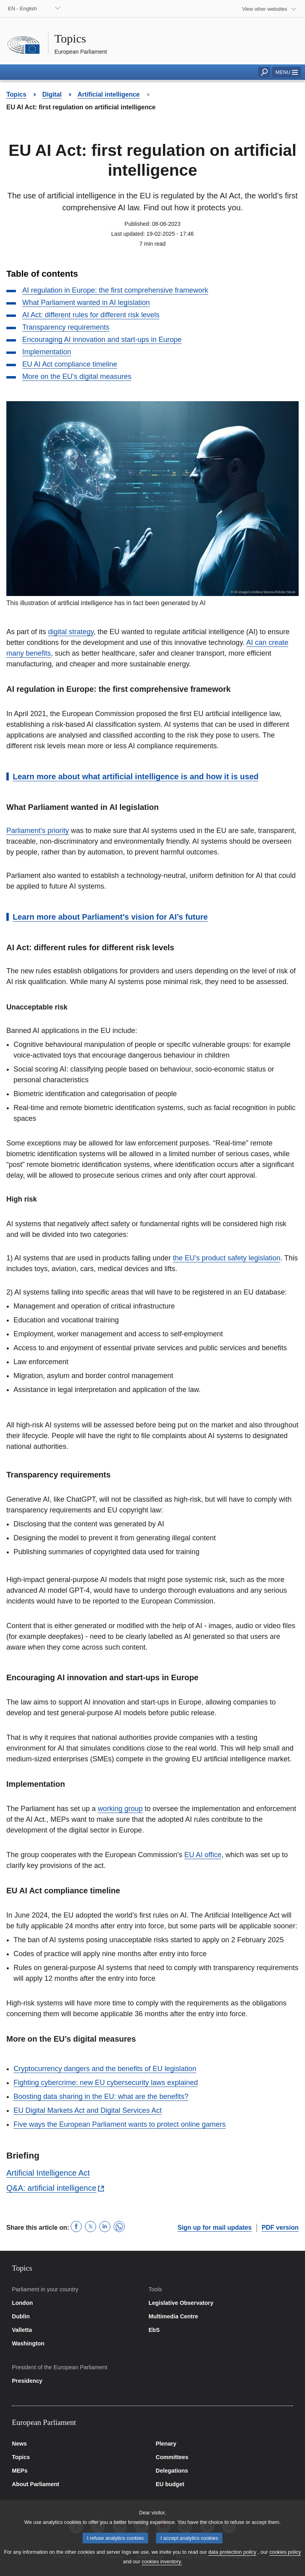 The image size is (305, 2576). Describe the element at coordinates (285, 2560) in the screenshot. I see `cookies policy` at that location.